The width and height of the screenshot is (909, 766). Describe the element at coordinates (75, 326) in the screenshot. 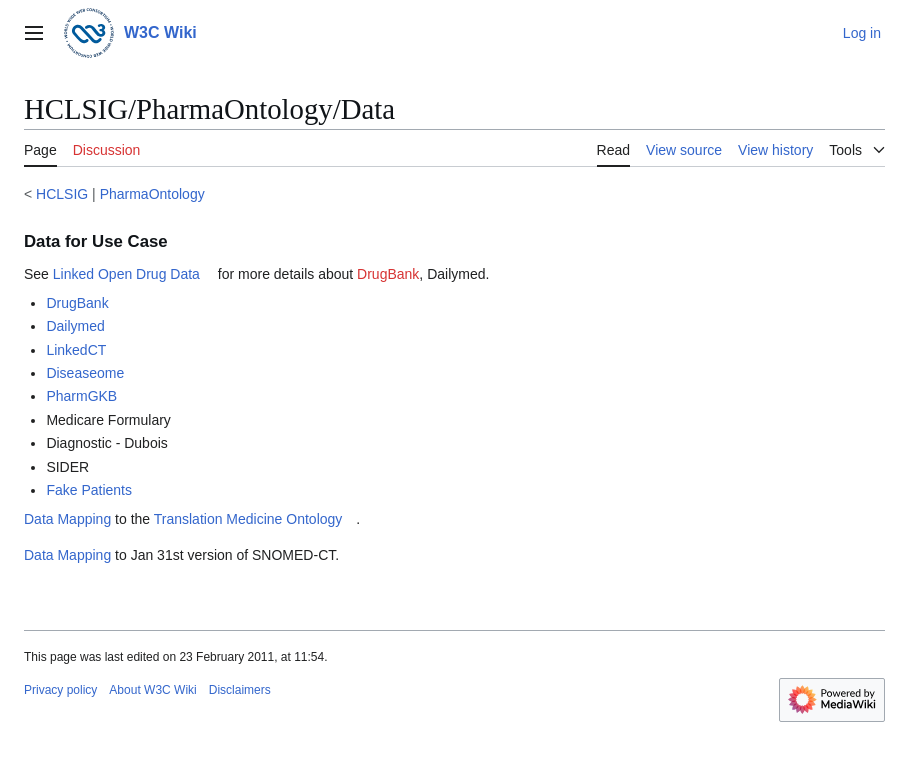

I see `Dailymed` at that location.